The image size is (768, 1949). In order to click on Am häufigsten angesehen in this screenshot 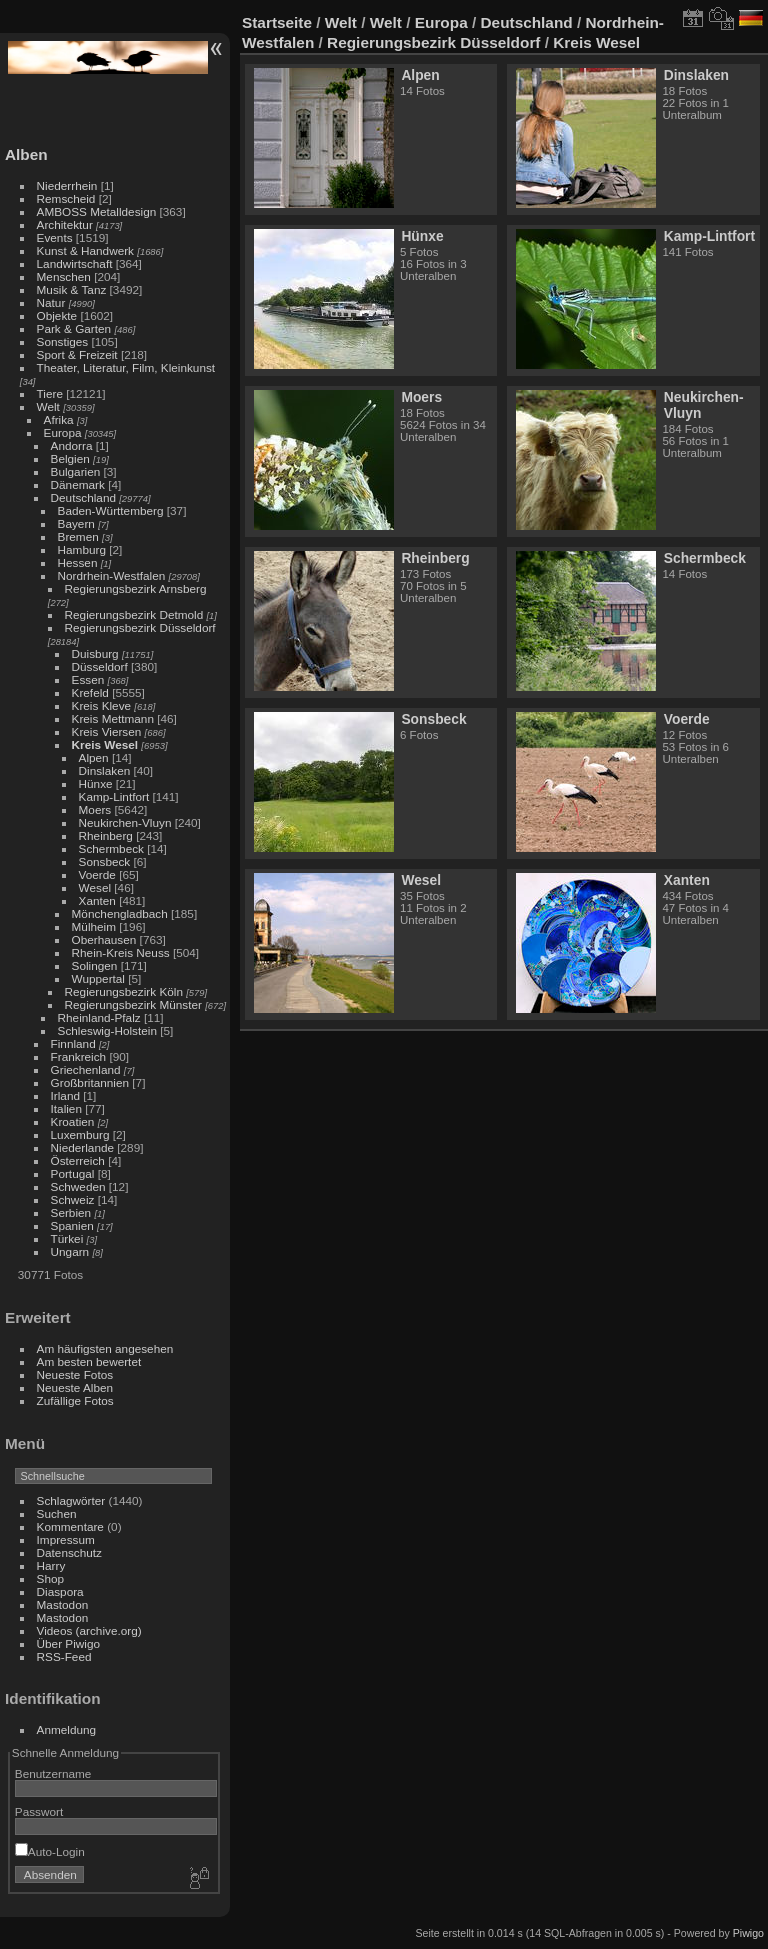, I will do `click(105, 1348)`.